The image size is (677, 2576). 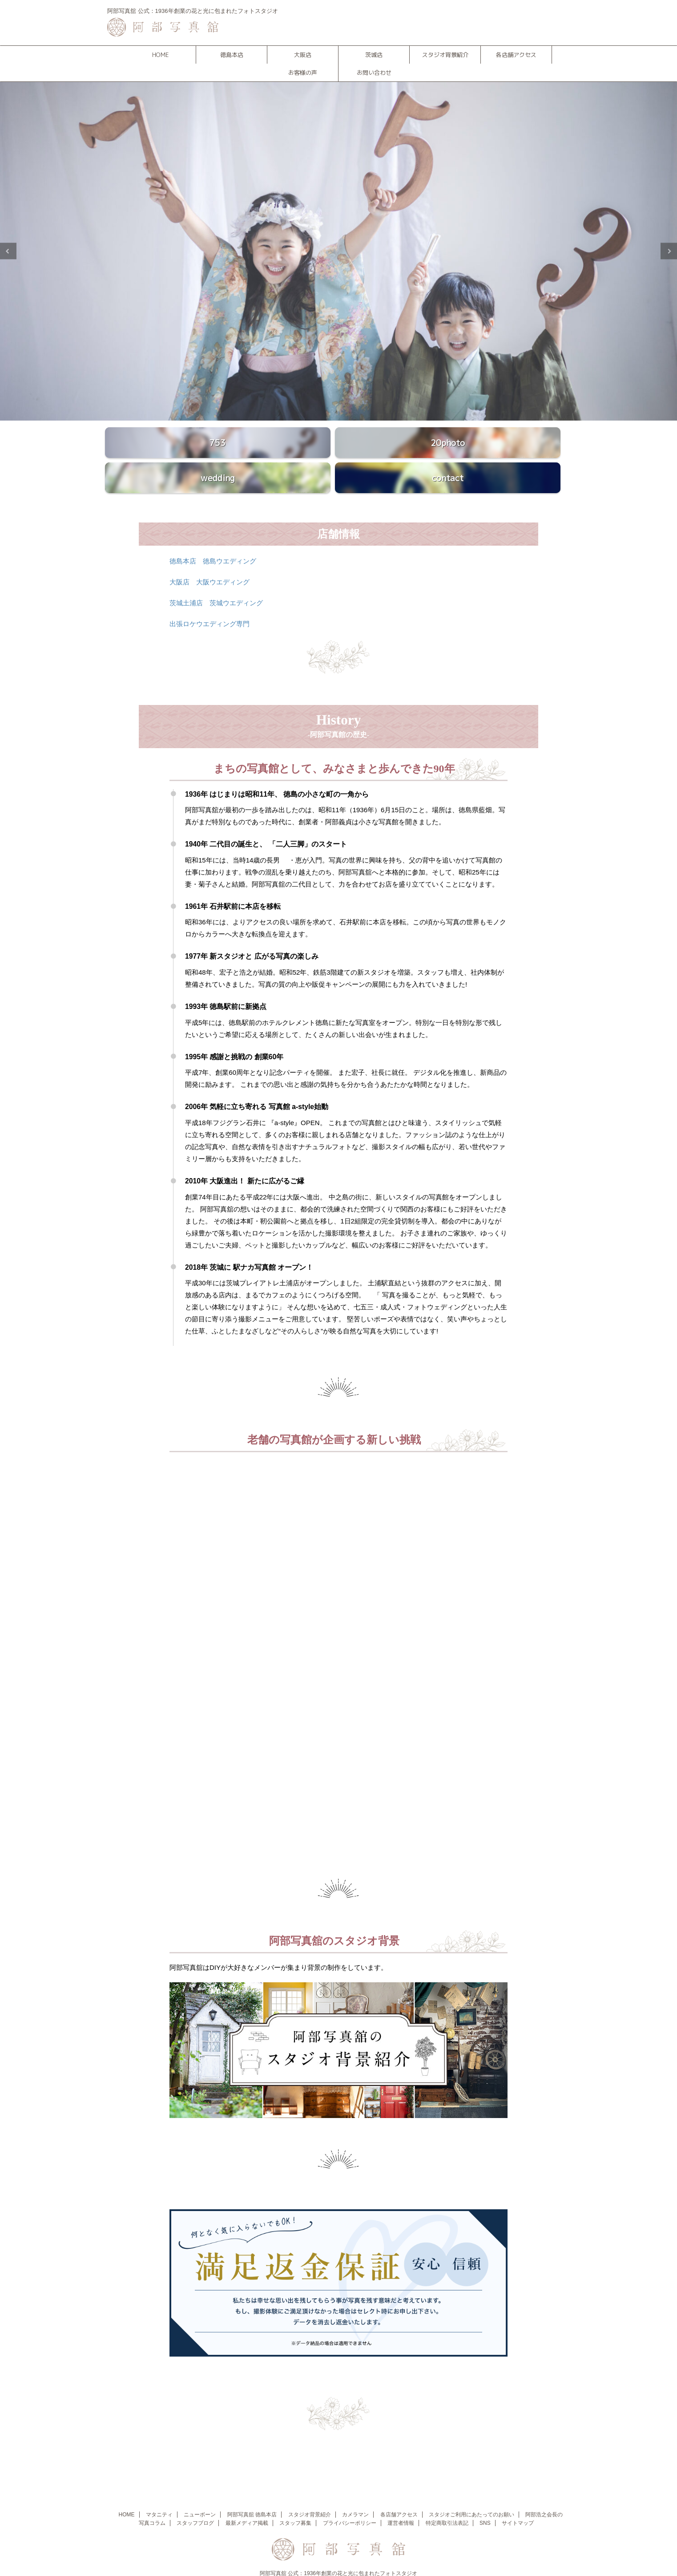 I want to click on HOME, so click(x=160, y=55).